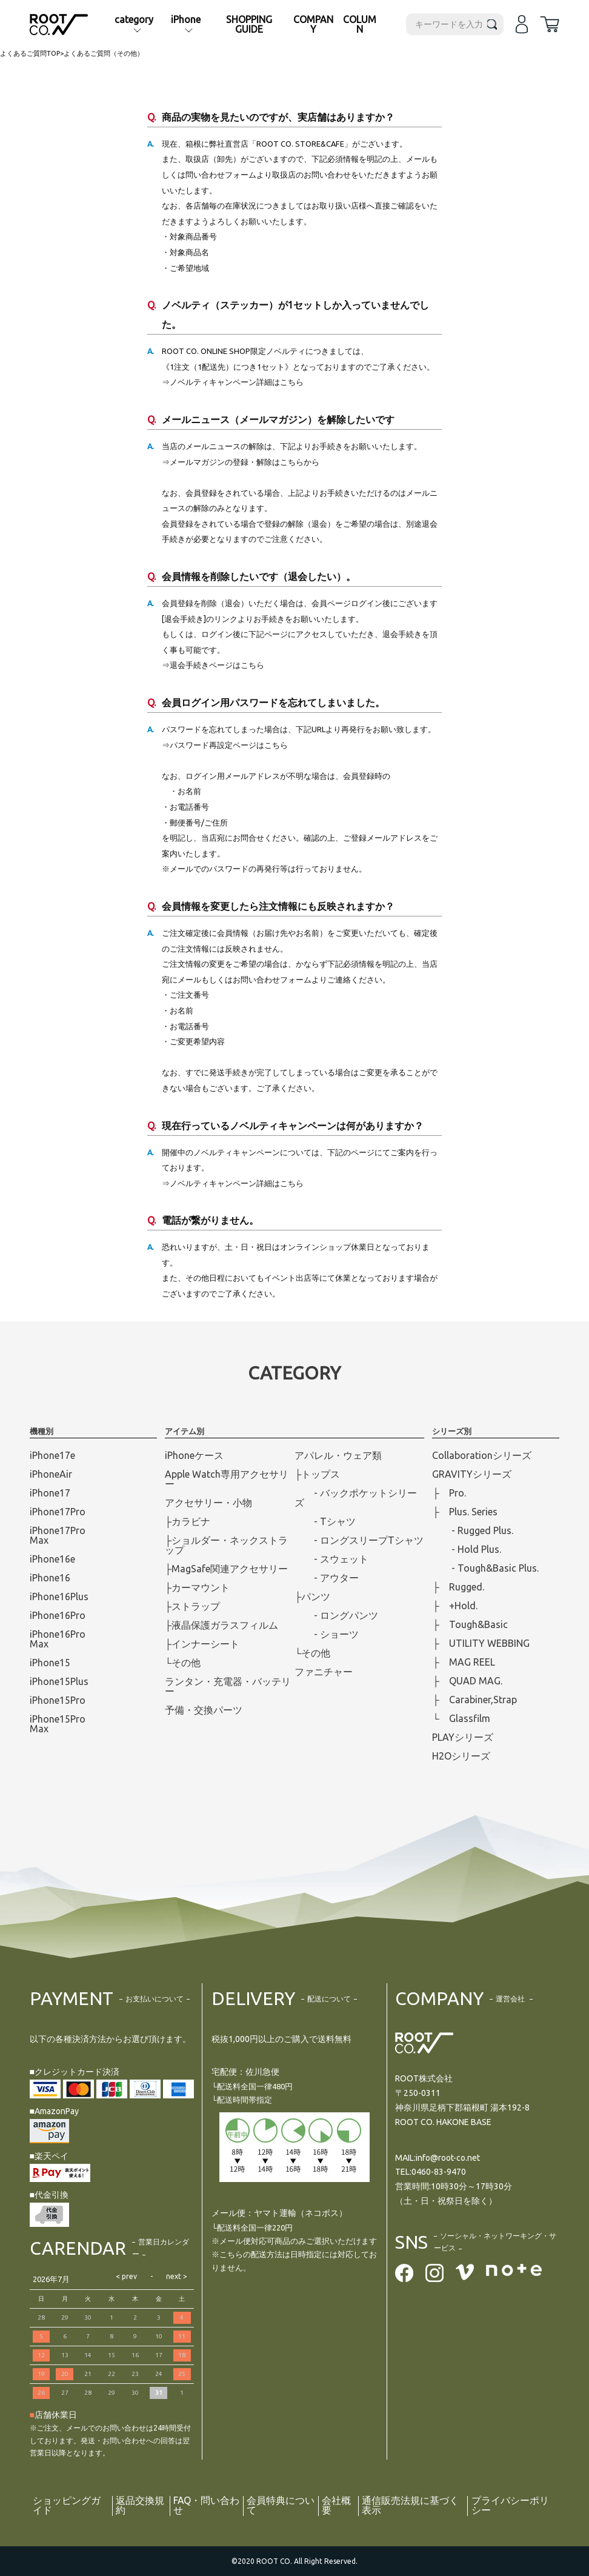 The width and height of the screenshot is (589, 2576). I want to click on iPhone17e, so click(52, 1455).